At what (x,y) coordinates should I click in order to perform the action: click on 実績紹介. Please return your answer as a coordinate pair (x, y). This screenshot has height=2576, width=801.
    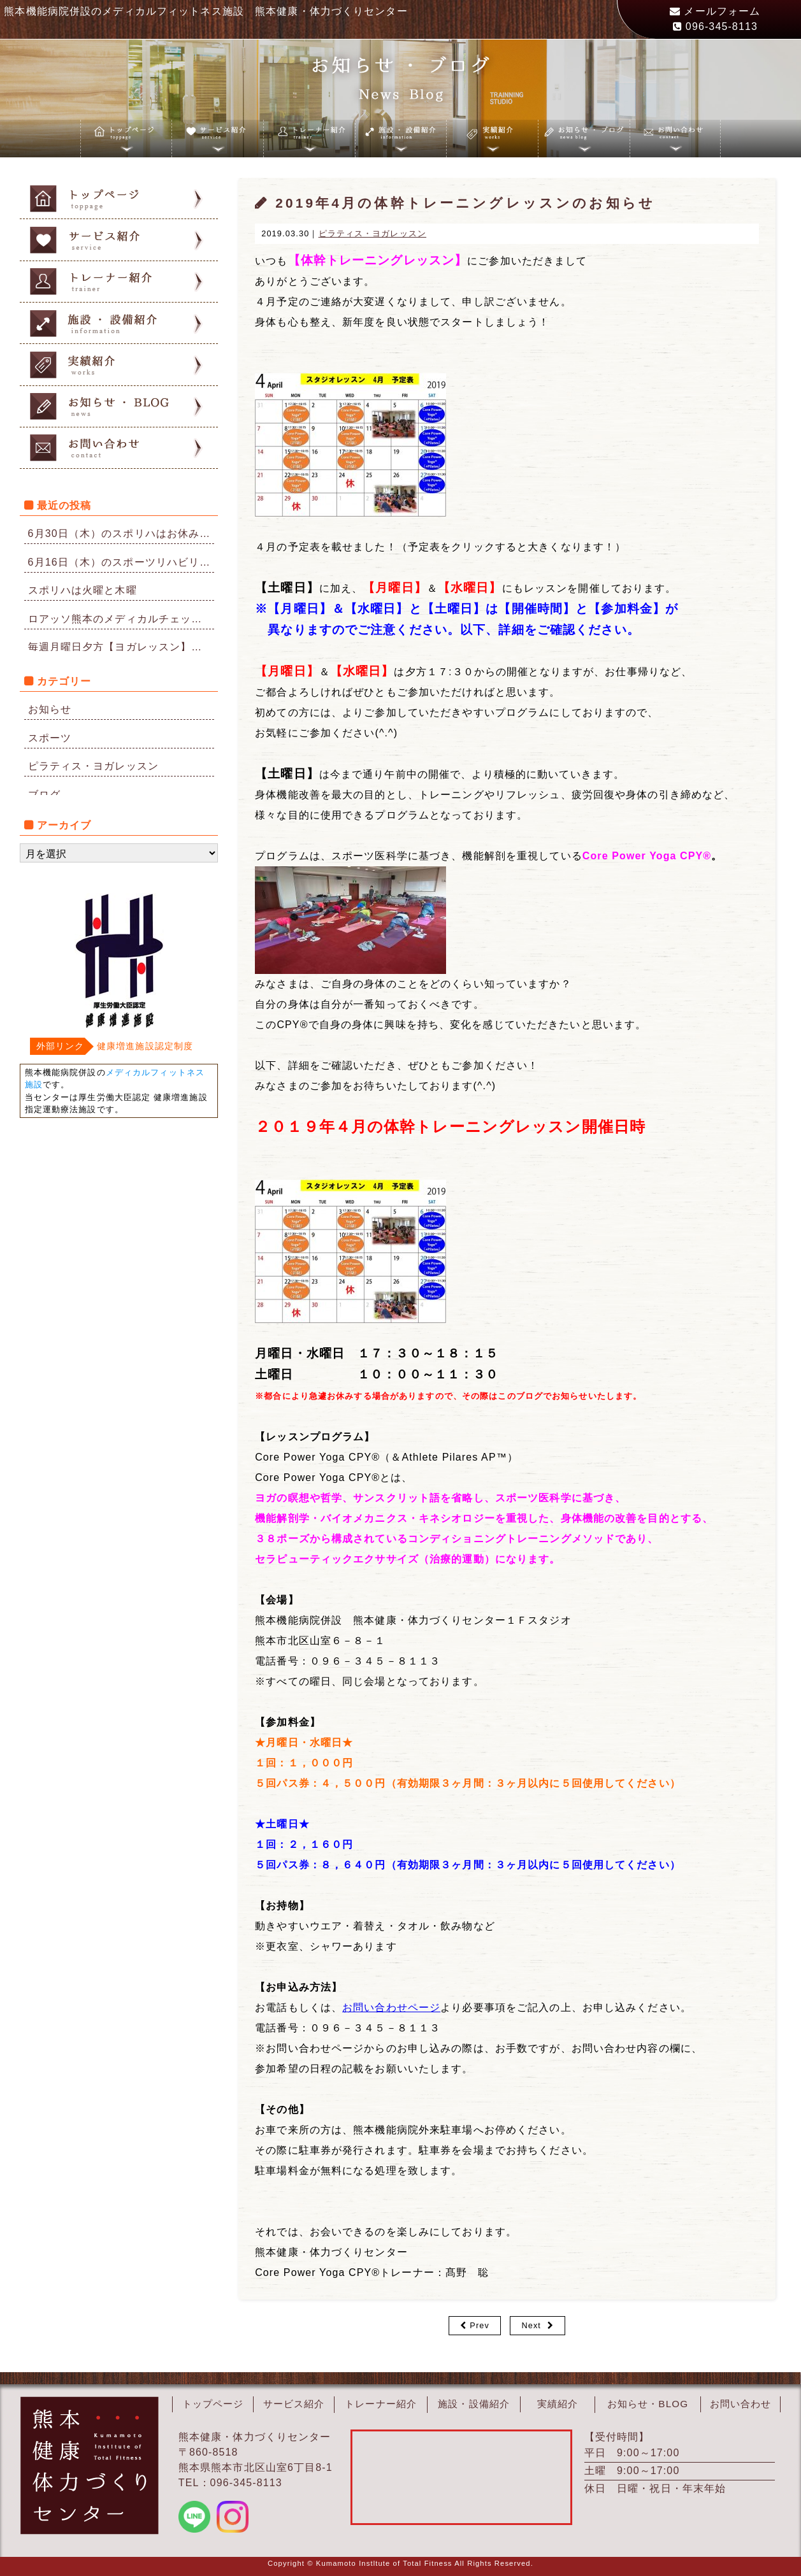
    Looking at the image, I should click on (557, 2403).